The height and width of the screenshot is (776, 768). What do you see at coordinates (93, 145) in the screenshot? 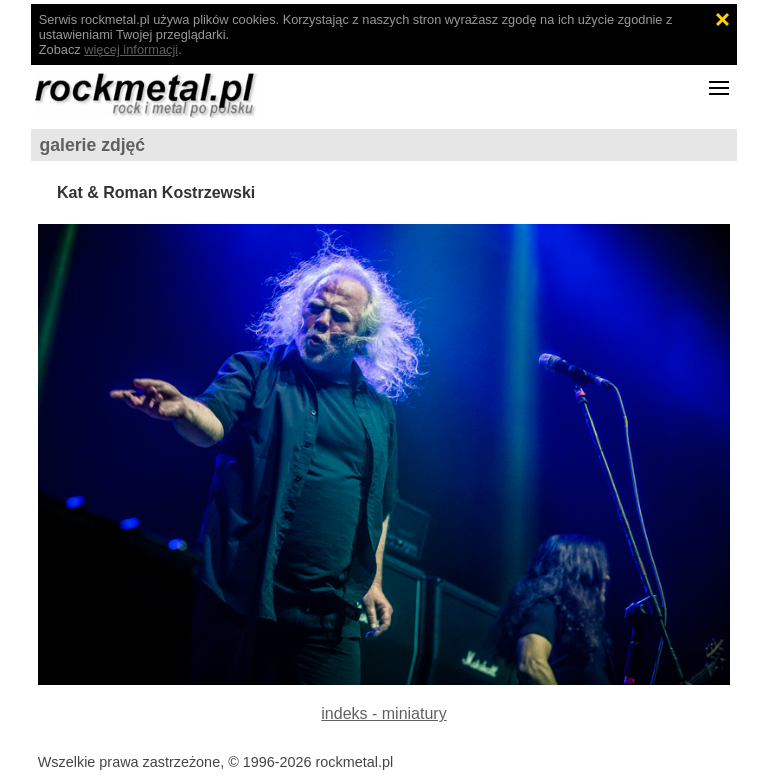
I see `galerie zdjęć` at bounding box center [93, 145].